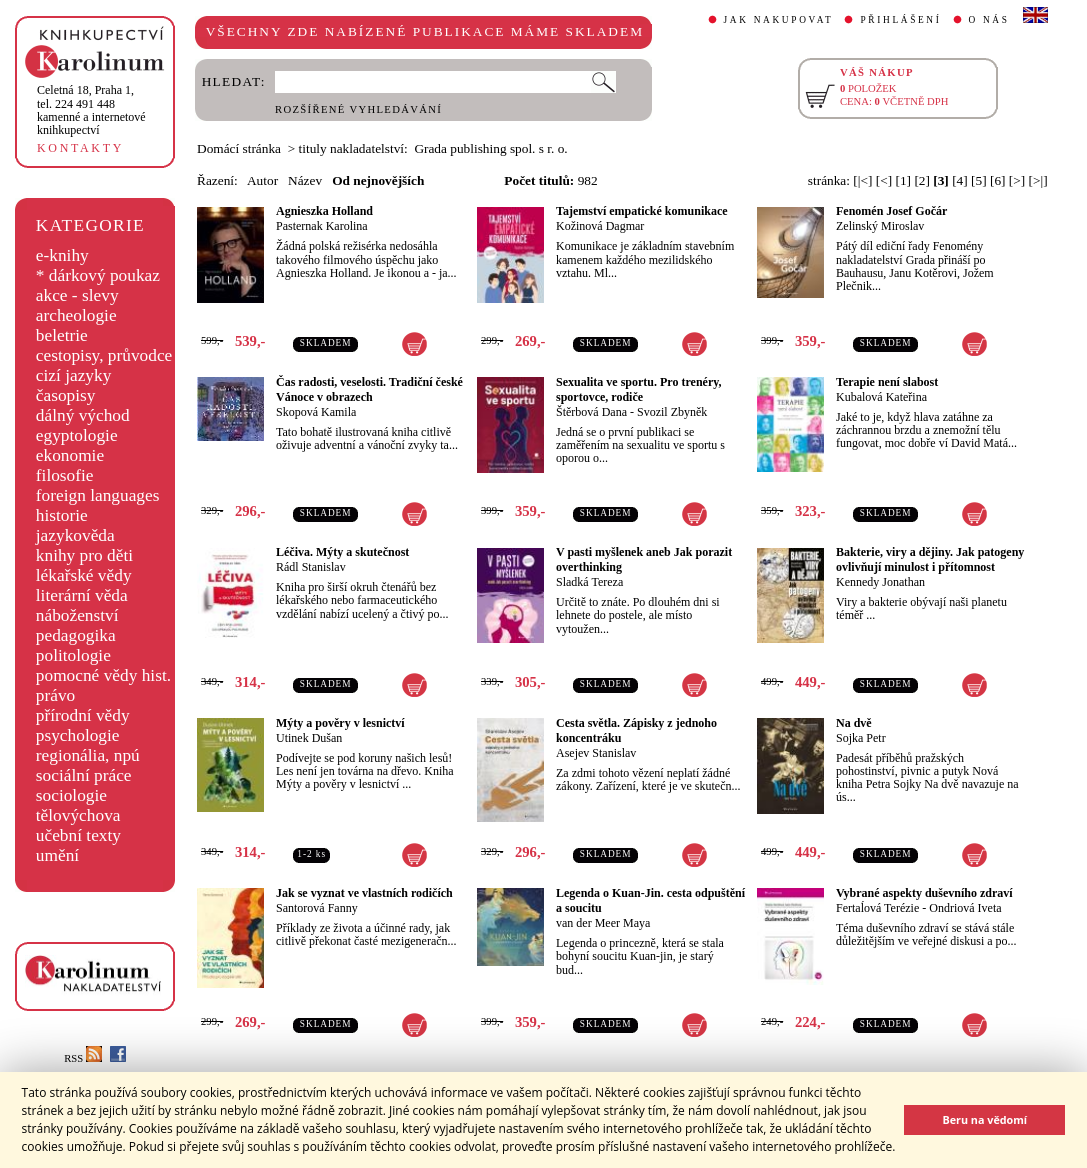 This screenshot has height=1168, width=1087. I want to click on regionália, npú, so click(88, 755).